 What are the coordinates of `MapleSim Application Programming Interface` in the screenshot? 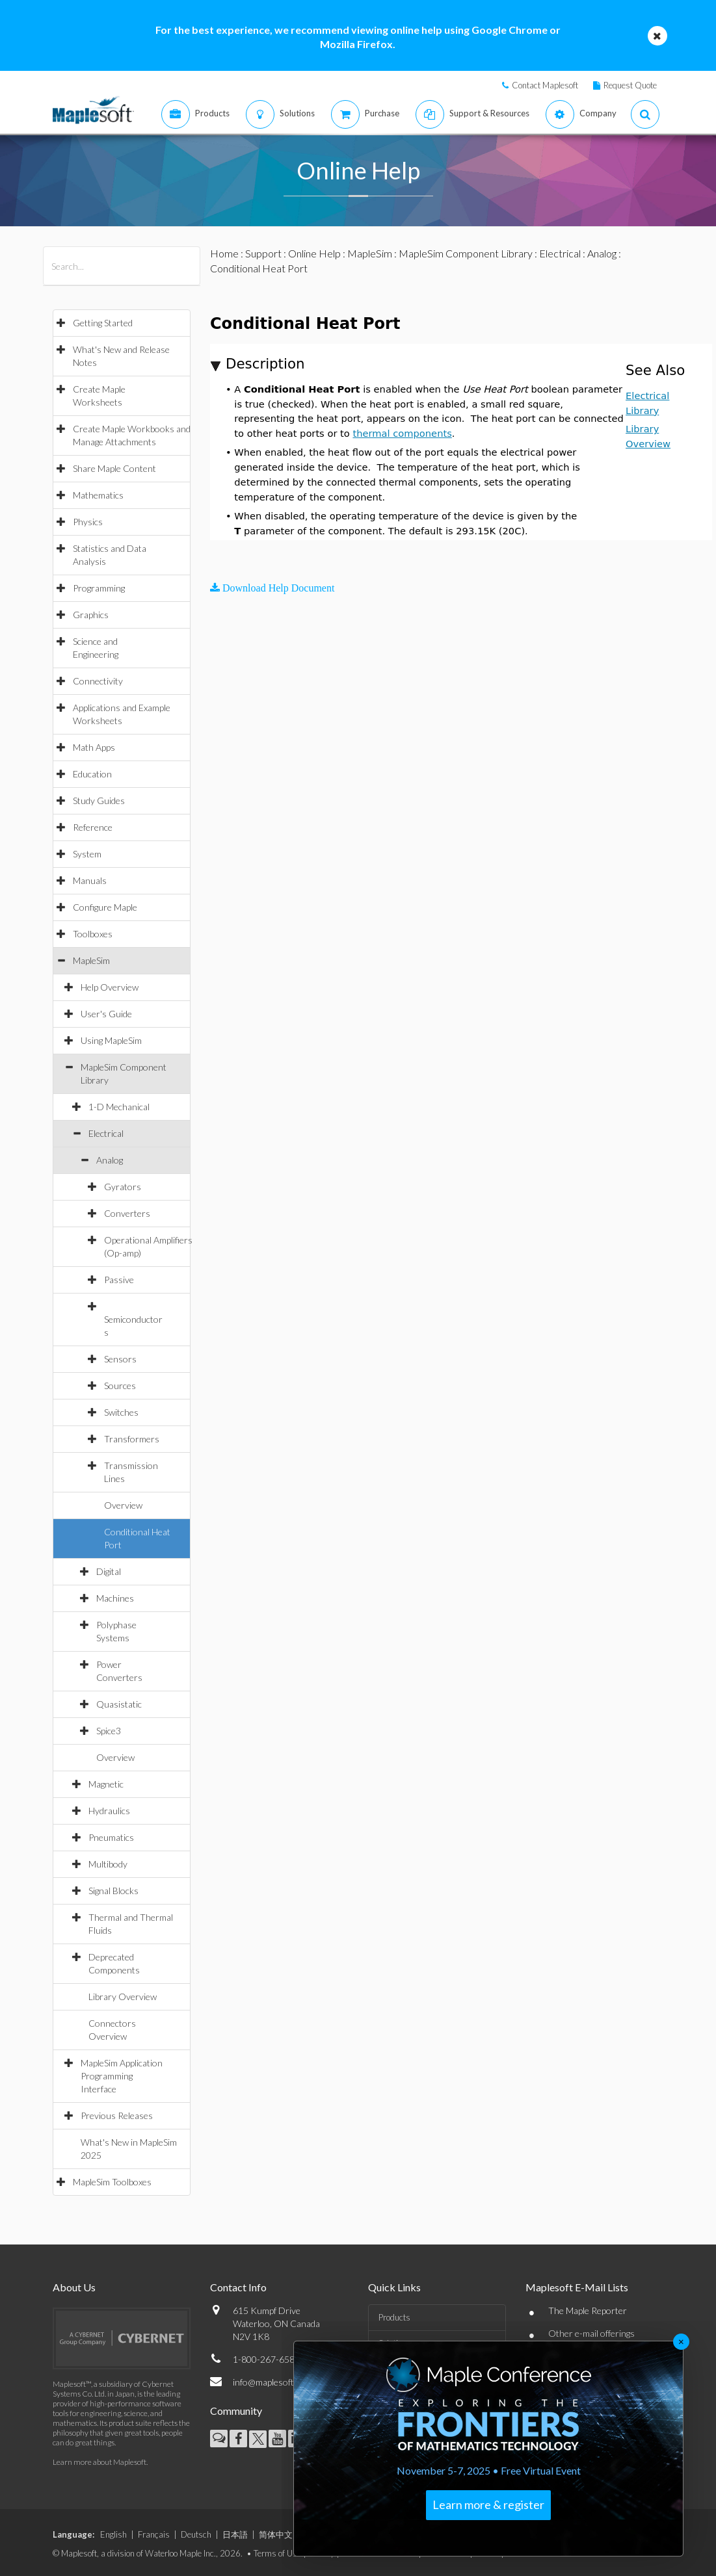 It's located at (122, 2075).